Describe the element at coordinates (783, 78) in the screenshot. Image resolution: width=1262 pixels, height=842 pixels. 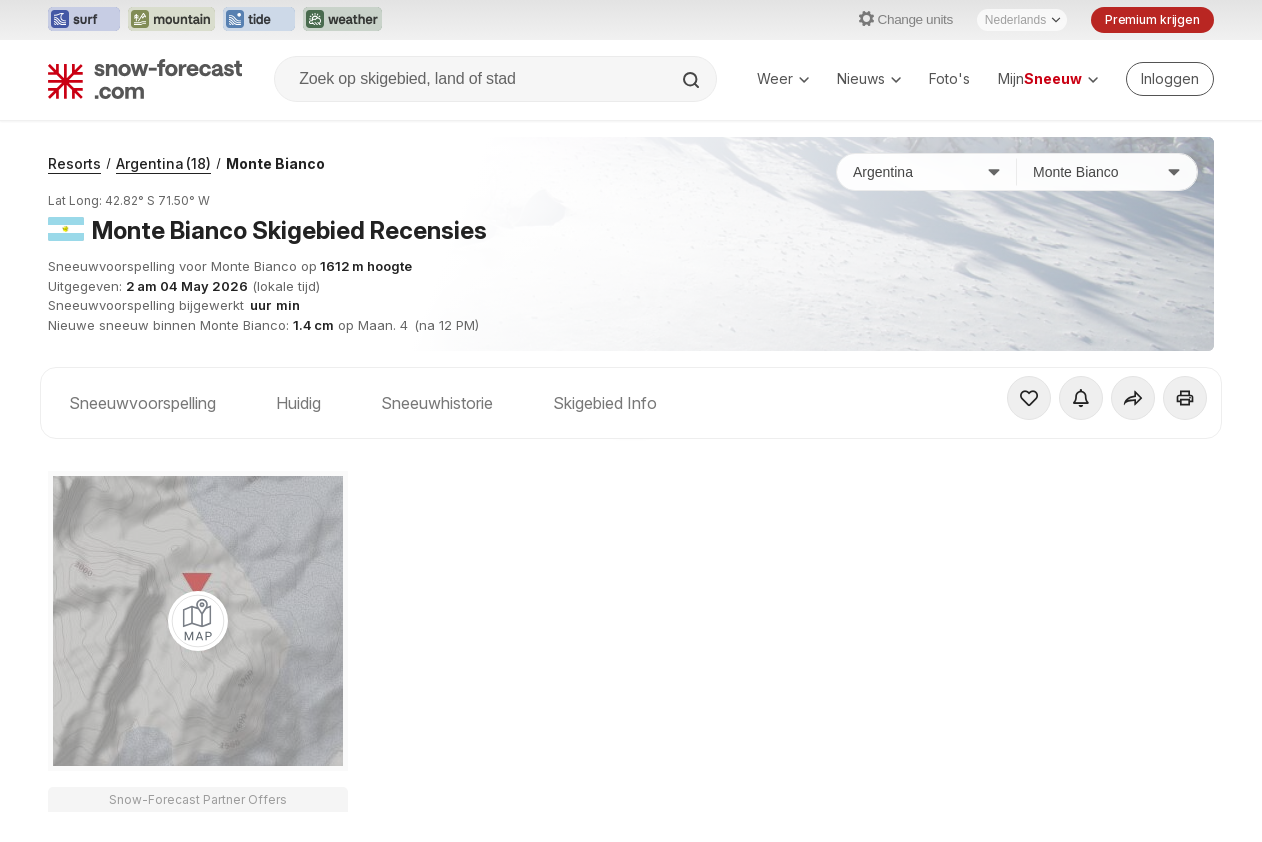
I see `Weer` at that location.